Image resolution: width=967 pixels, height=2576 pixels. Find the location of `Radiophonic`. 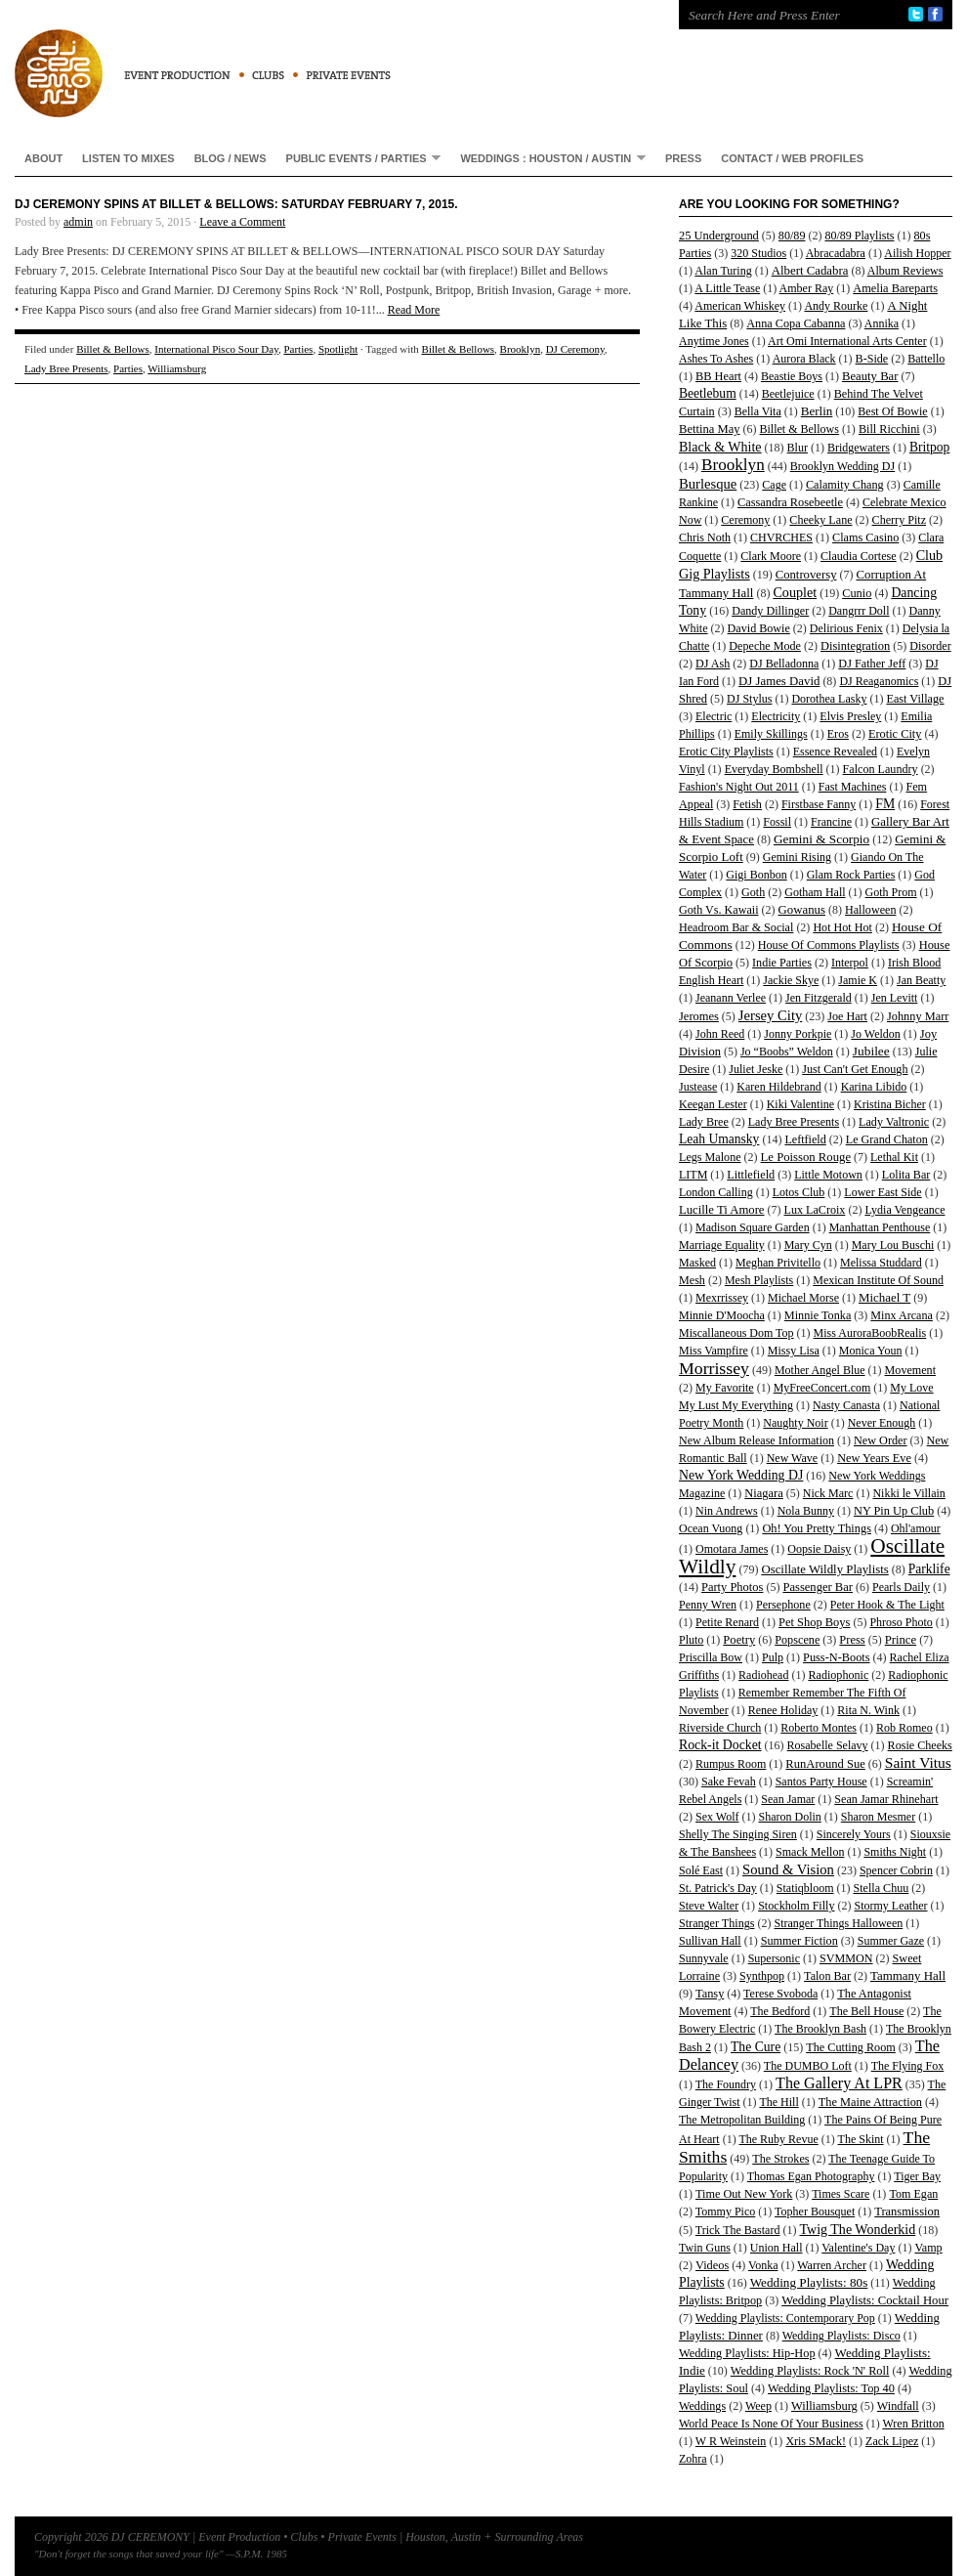

Radiophonic is located at coordinates (838, 1675).